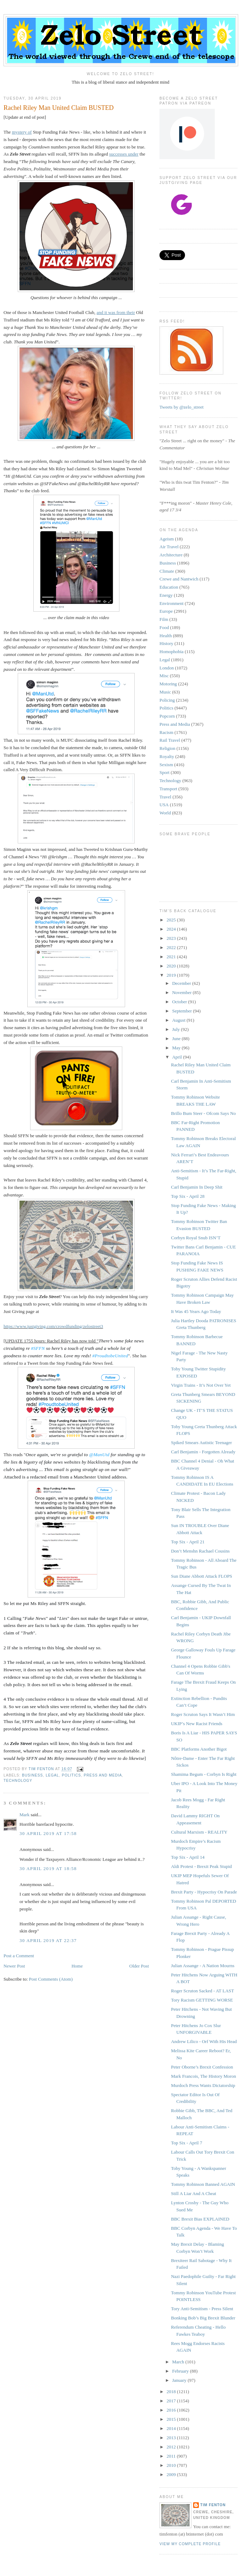 The width and height of the screenshot is (241, 2576). What do you see at coordinates (166, 571) in the screenshot?
I see `Climate` at bounding box center [166, 571].